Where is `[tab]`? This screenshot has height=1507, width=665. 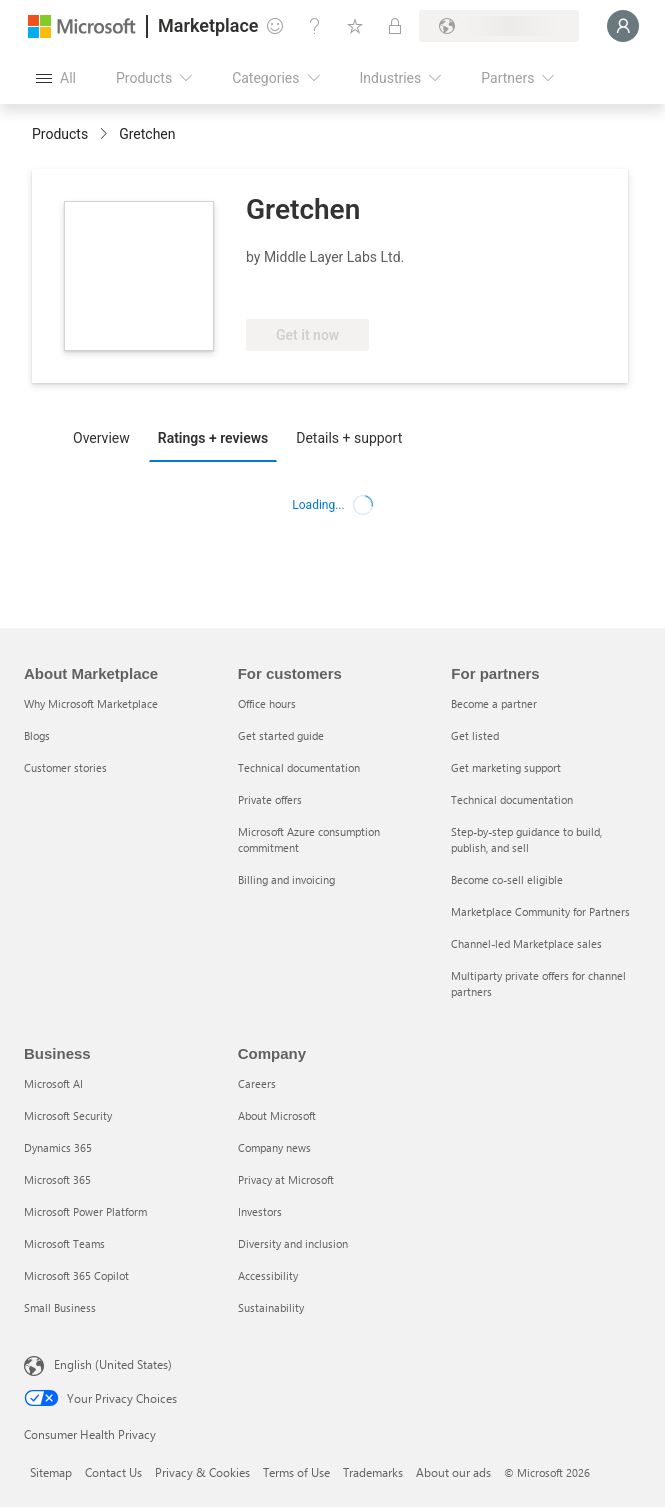
[tab] is located at coordinates (106, 437).